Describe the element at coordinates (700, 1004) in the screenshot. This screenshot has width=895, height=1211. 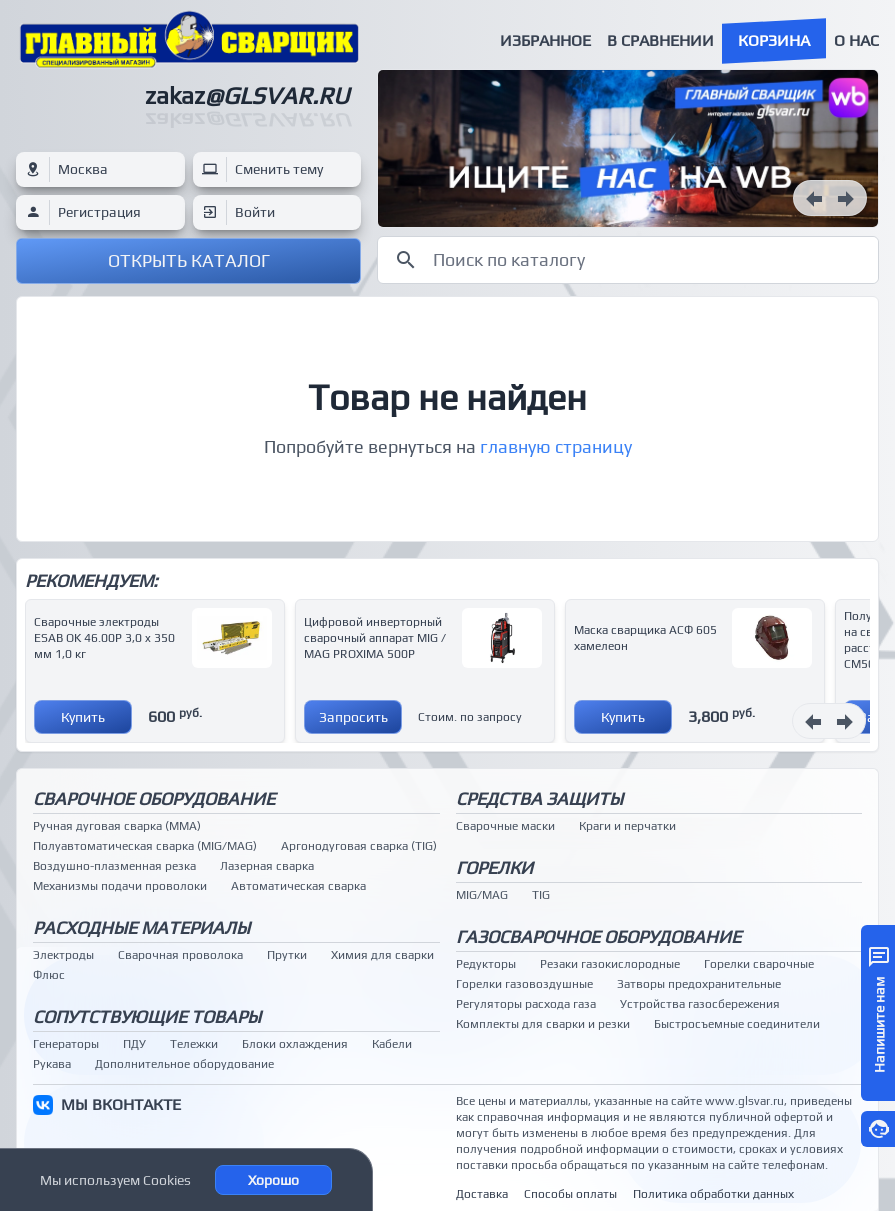
I see `Устройства газосбережения` at that location.